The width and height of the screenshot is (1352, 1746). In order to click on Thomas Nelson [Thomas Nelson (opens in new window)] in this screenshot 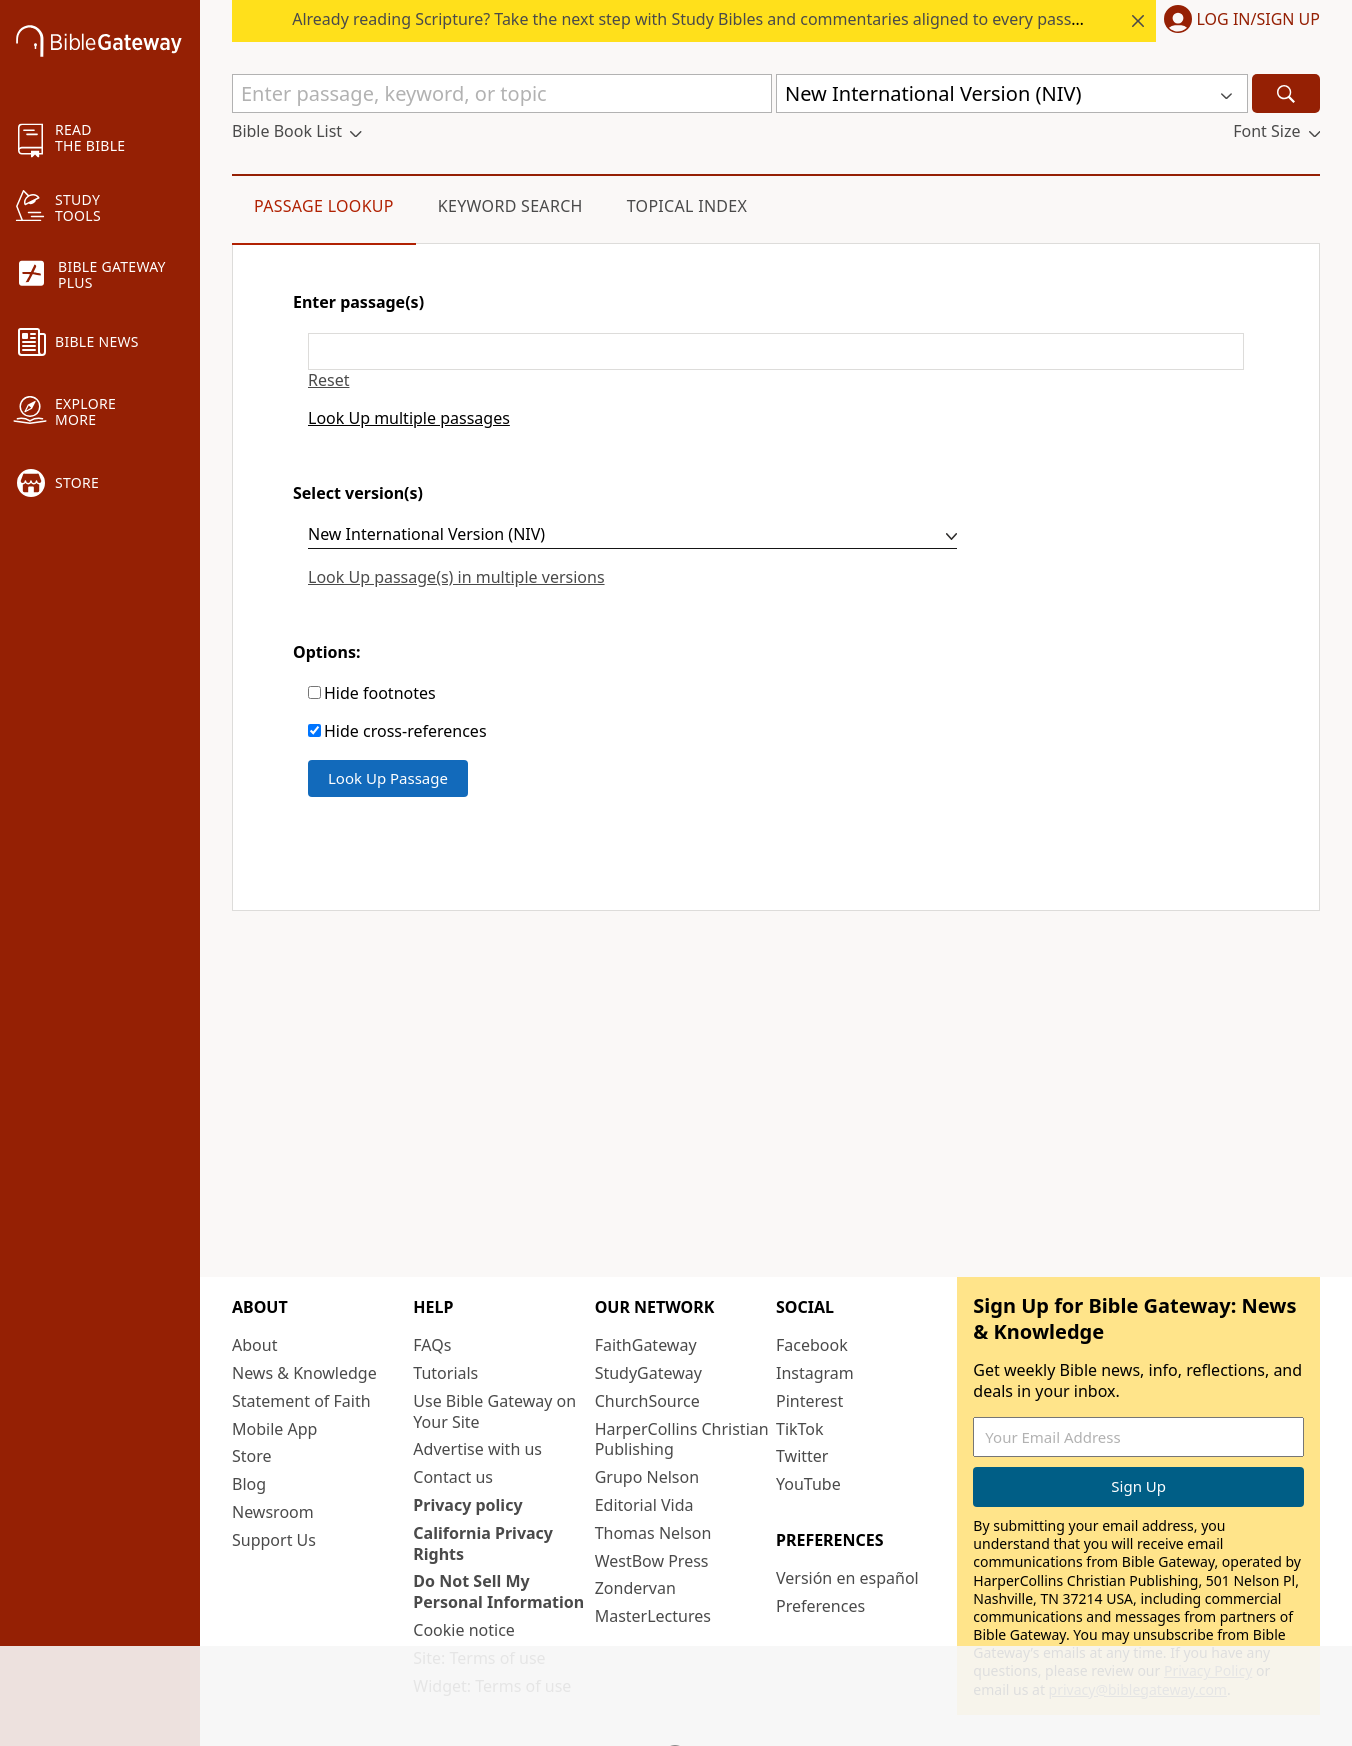, I will do `click(653, 1533)`.